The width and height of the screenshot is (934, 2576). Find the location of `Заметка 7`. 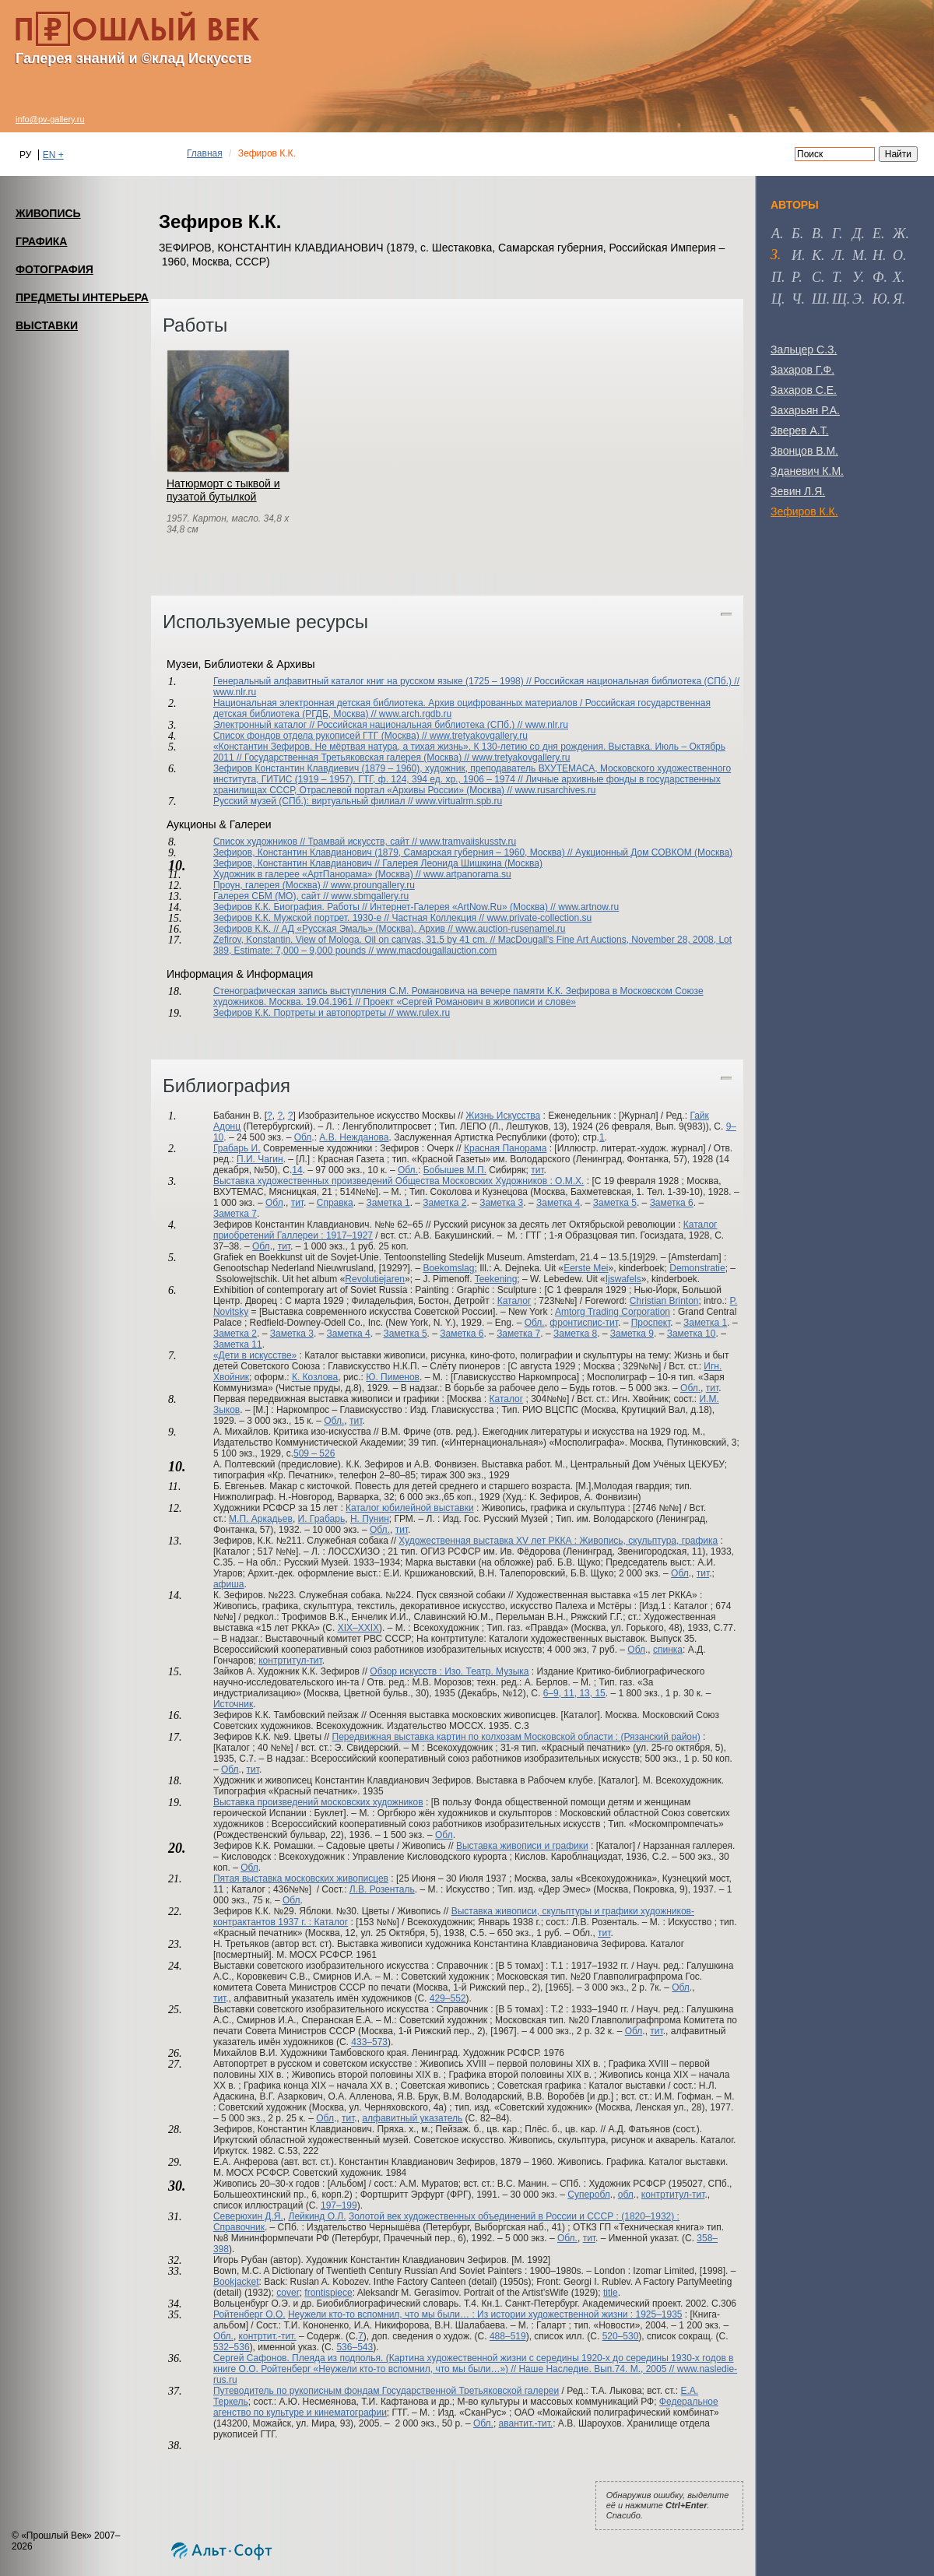

Заметка 7 is located at coordinates (235, 1213).